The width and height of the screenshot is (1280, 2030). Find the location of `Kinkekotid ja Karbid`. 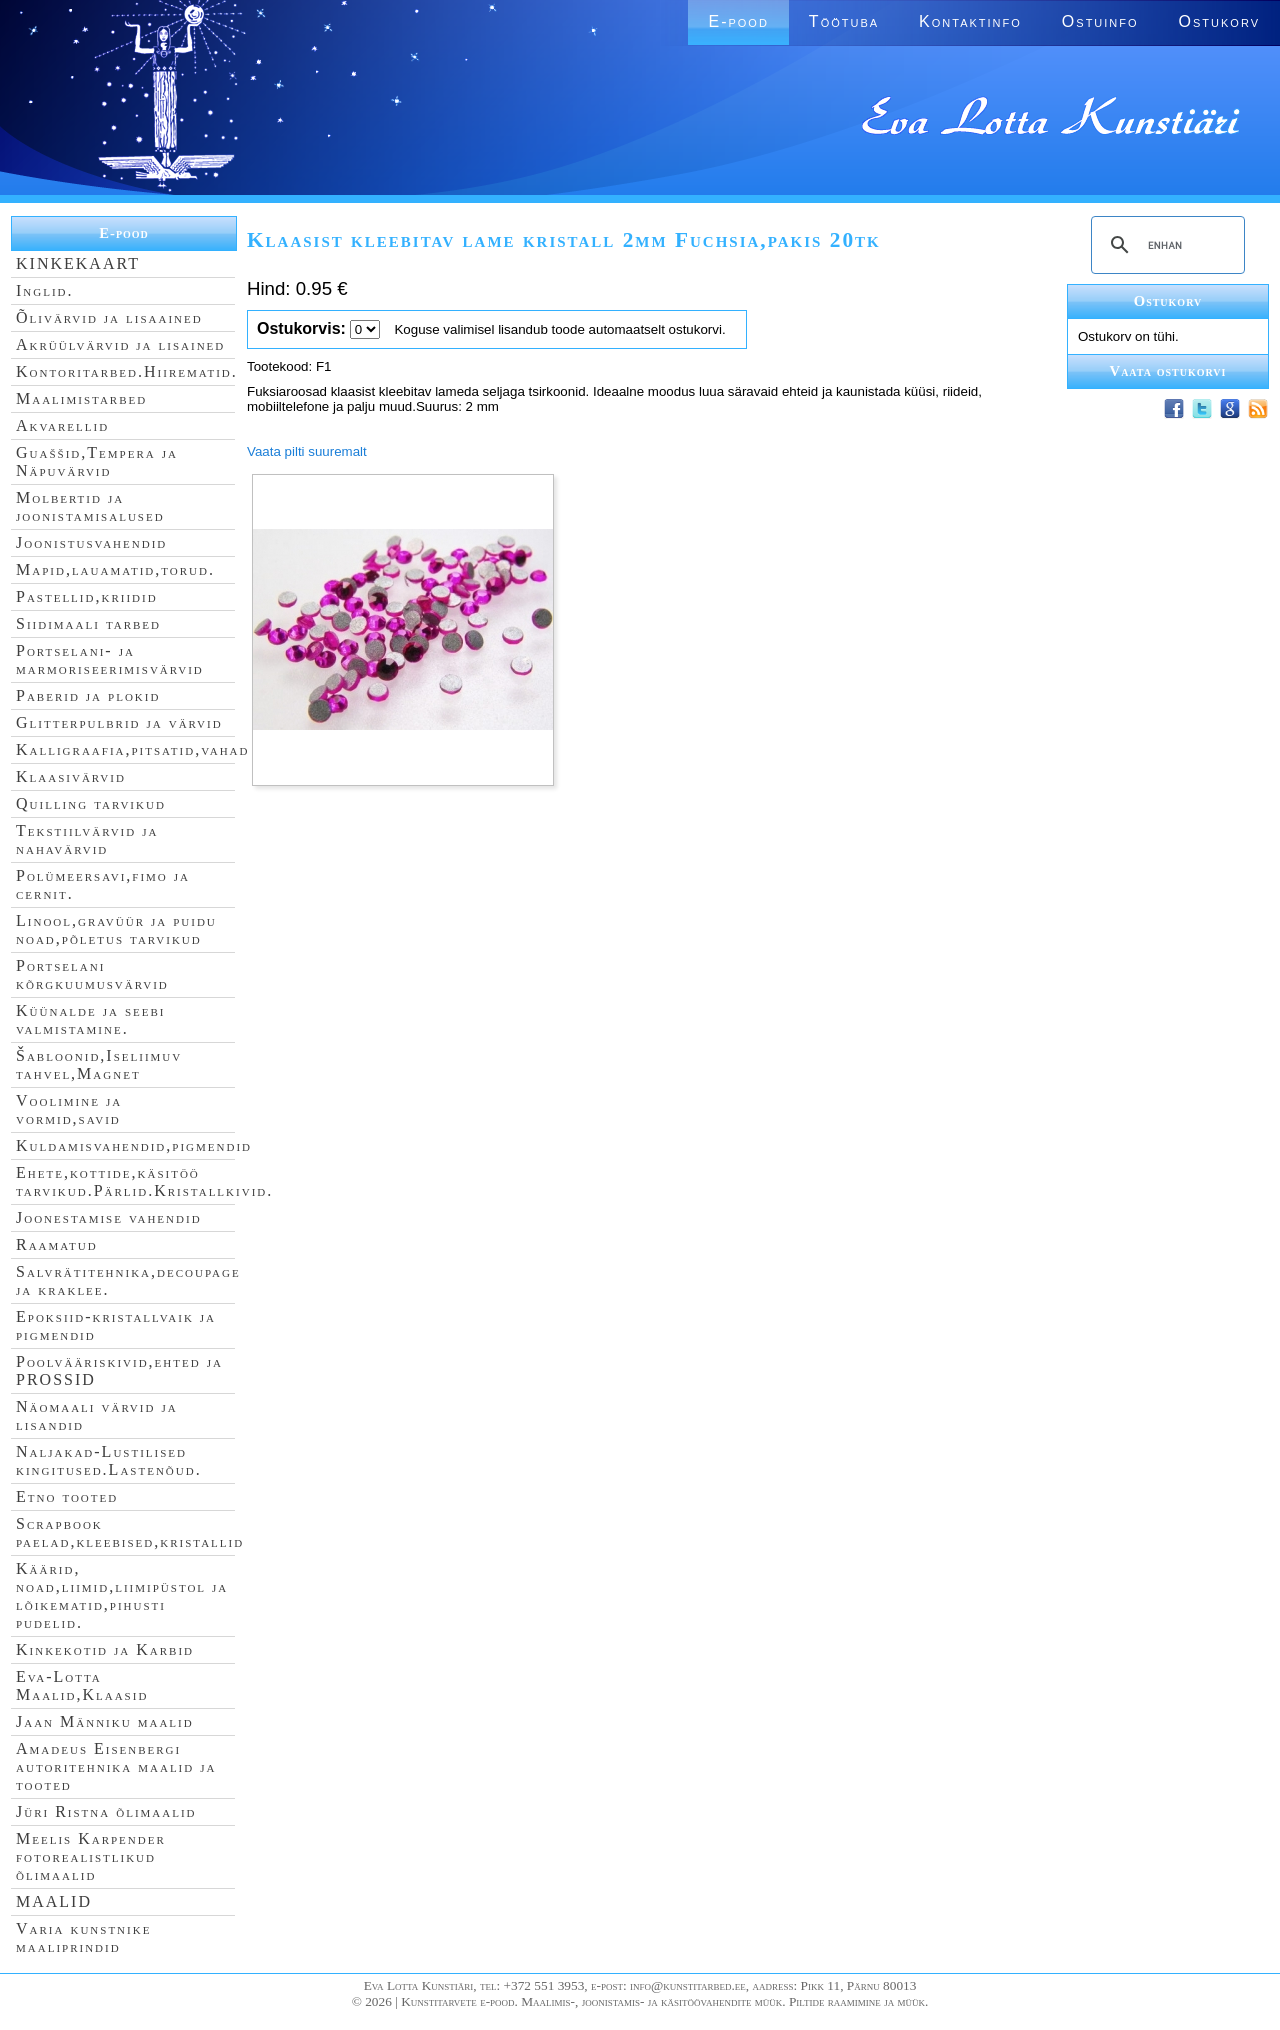

Kinkekotid ja Karbid is located at coordinates (105, 1649).